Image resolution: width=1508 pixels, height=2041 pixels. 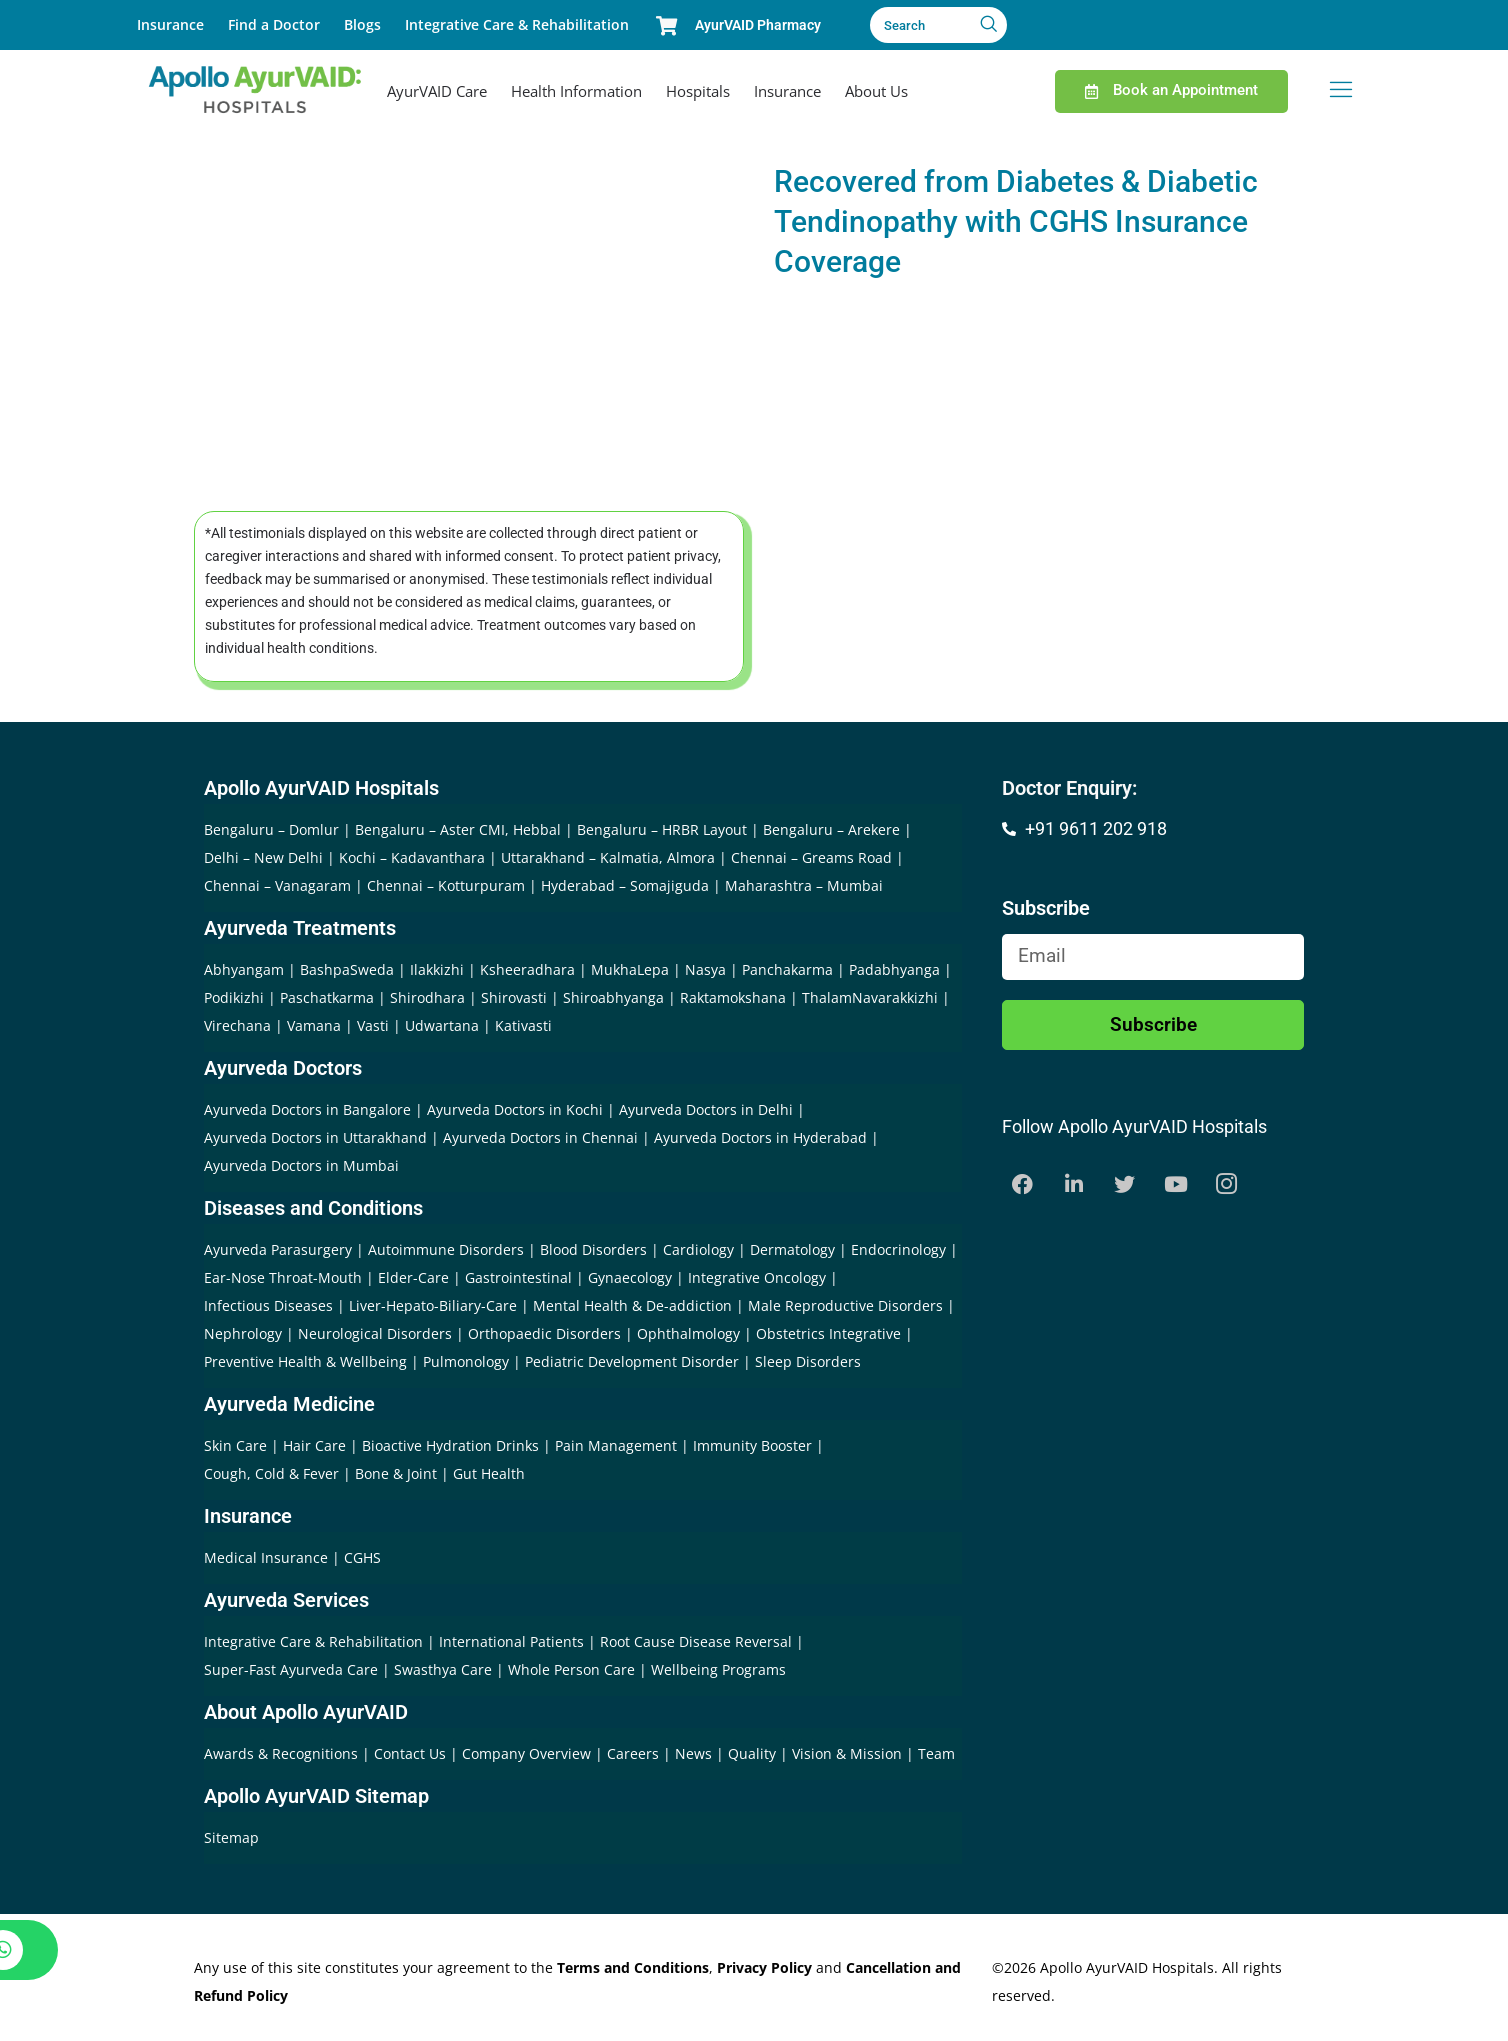 I want to click on Integrative Oncology, so click(x=757, y=1277).